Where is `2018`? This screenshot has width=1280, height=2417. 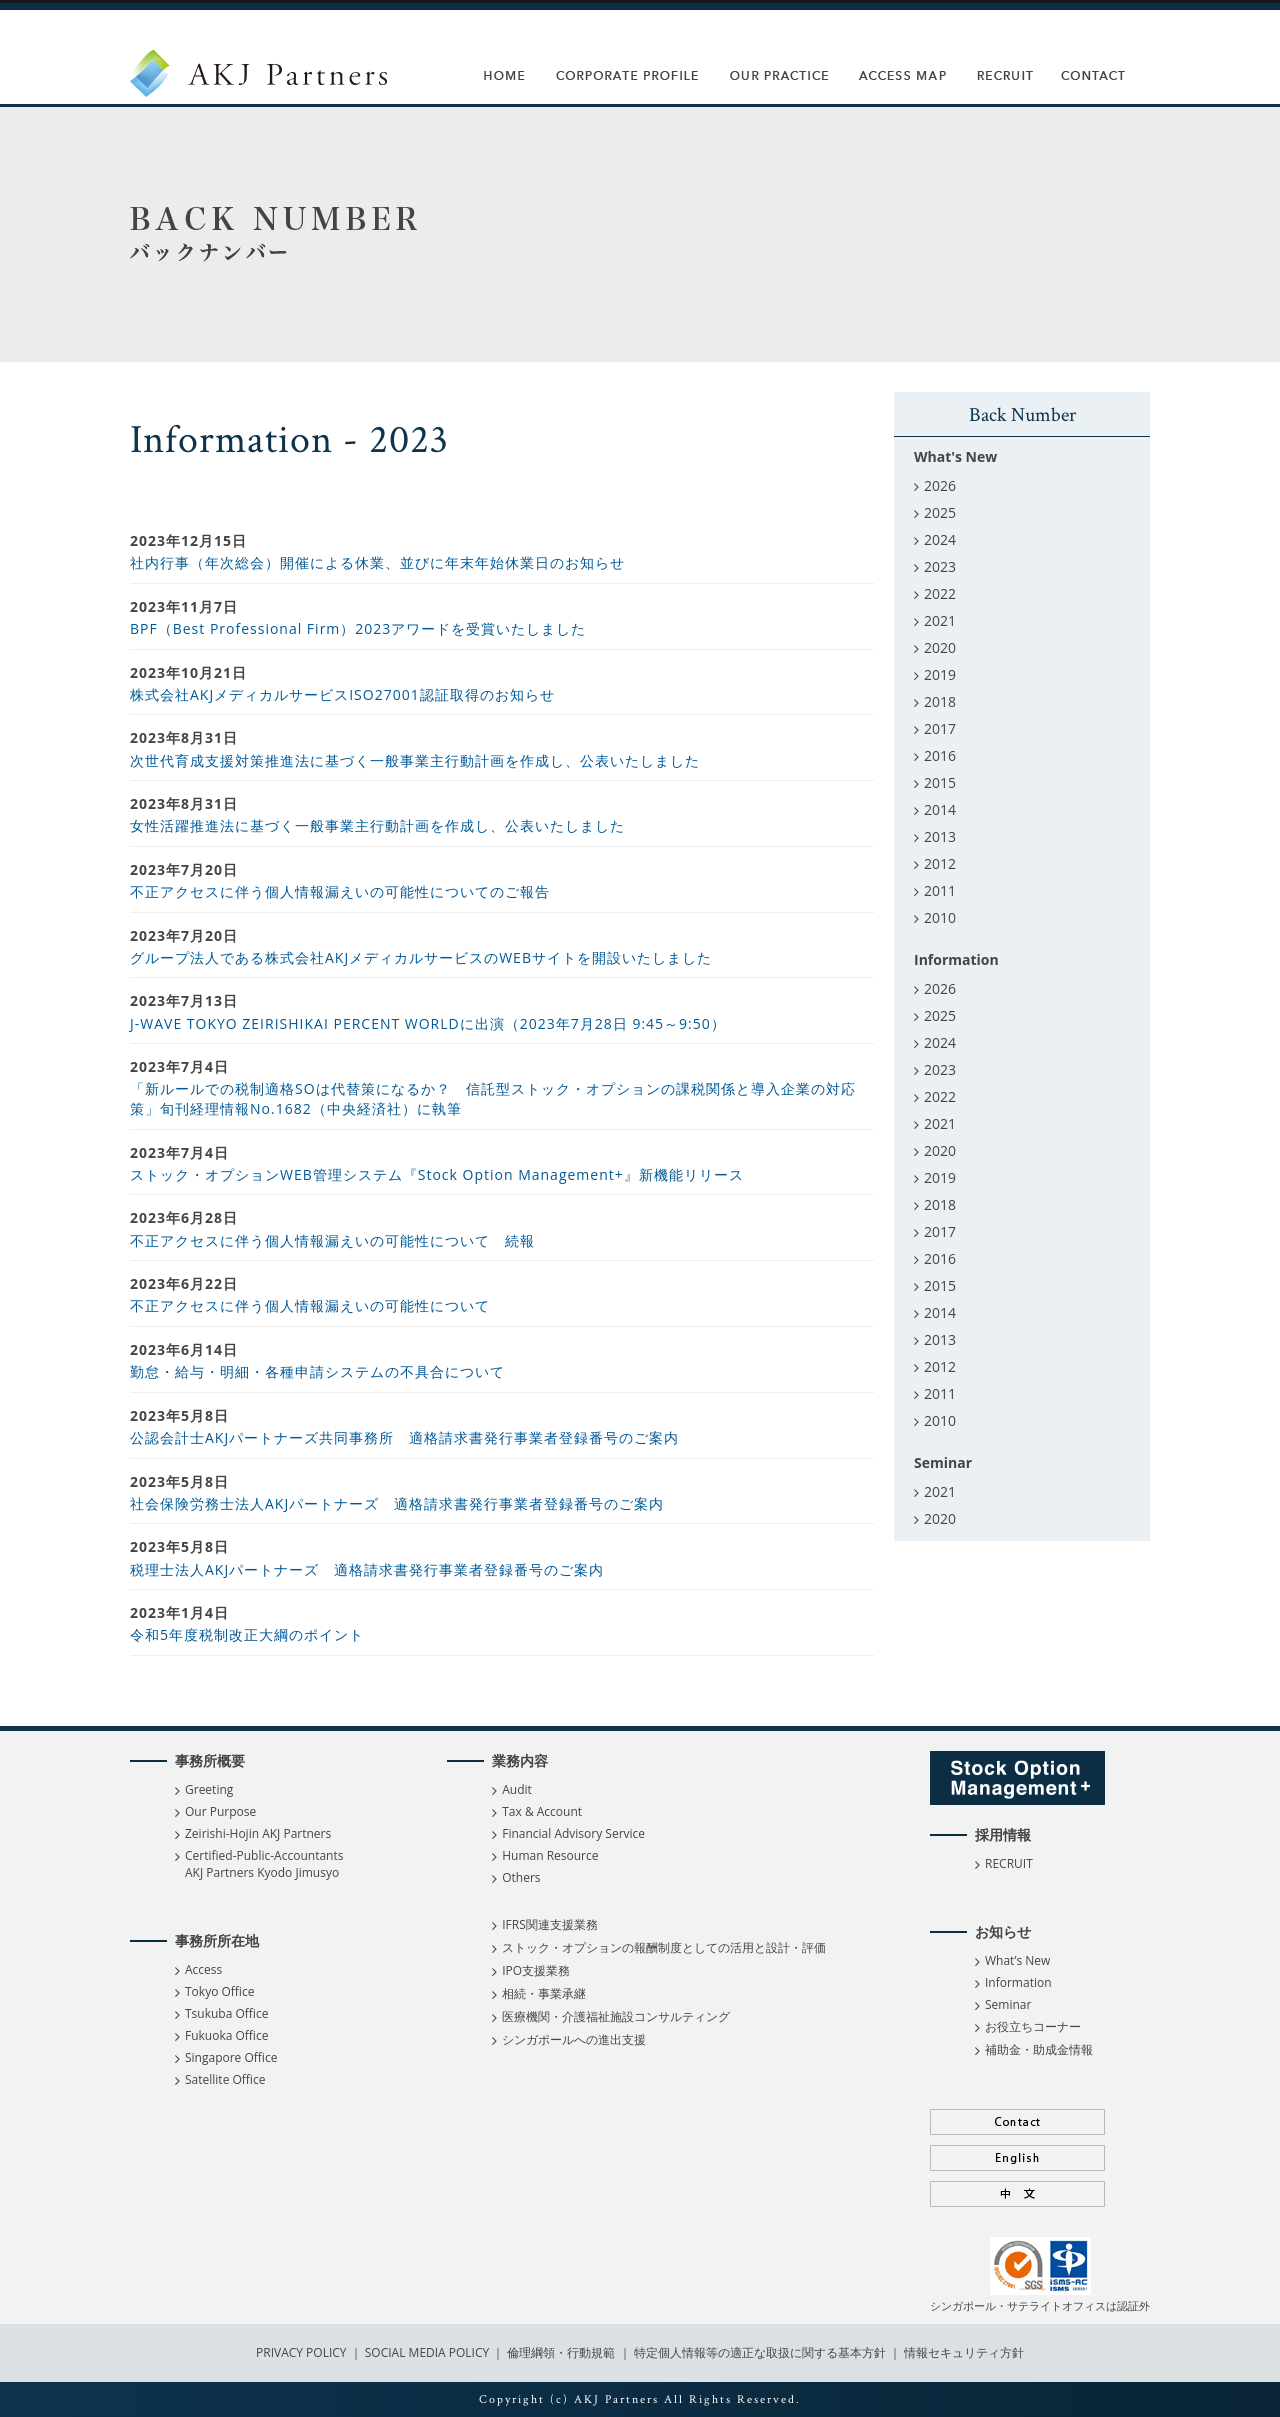
2018 is located at coordinates (940, 701).